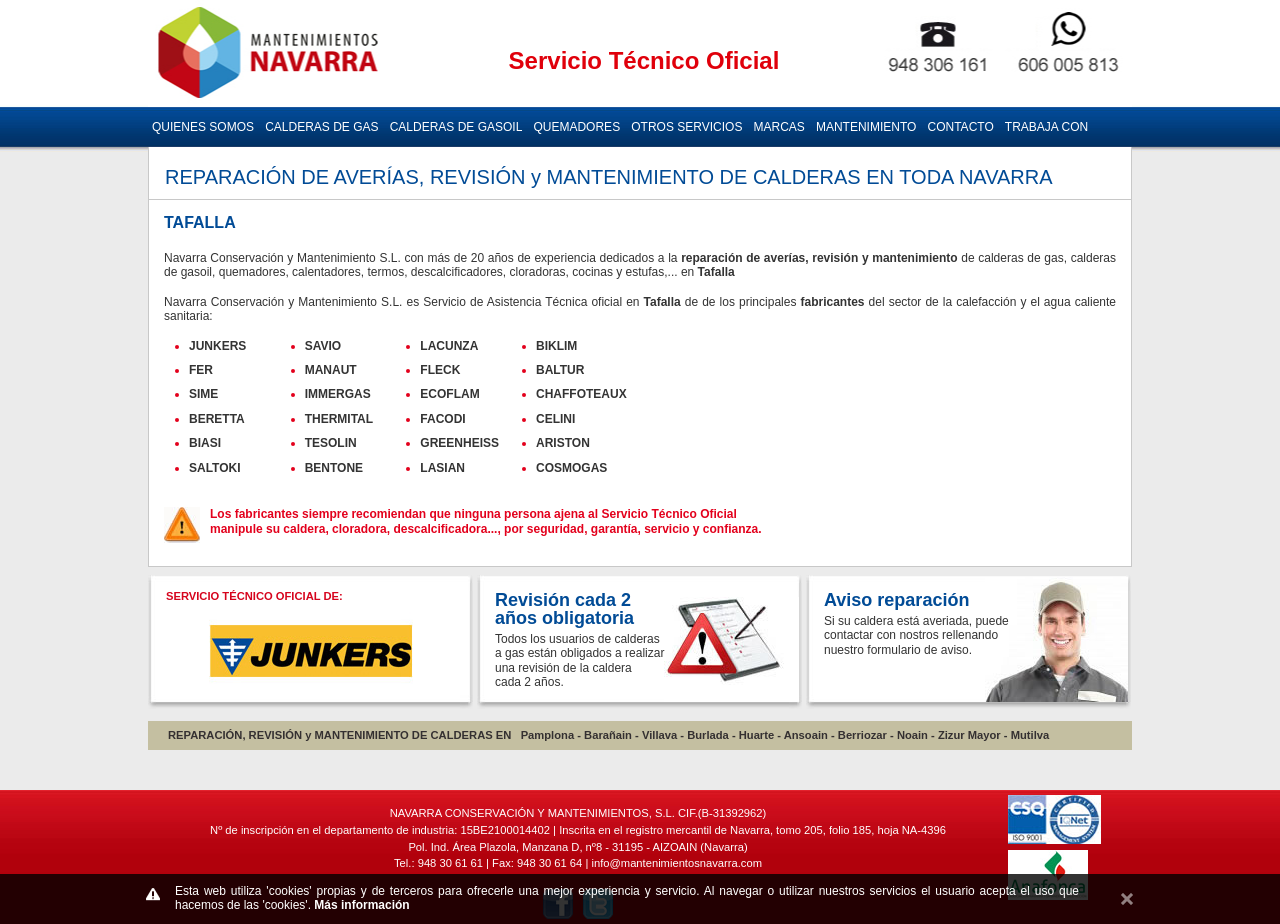  I want to click on GREENHEISS, so click(459, 443).